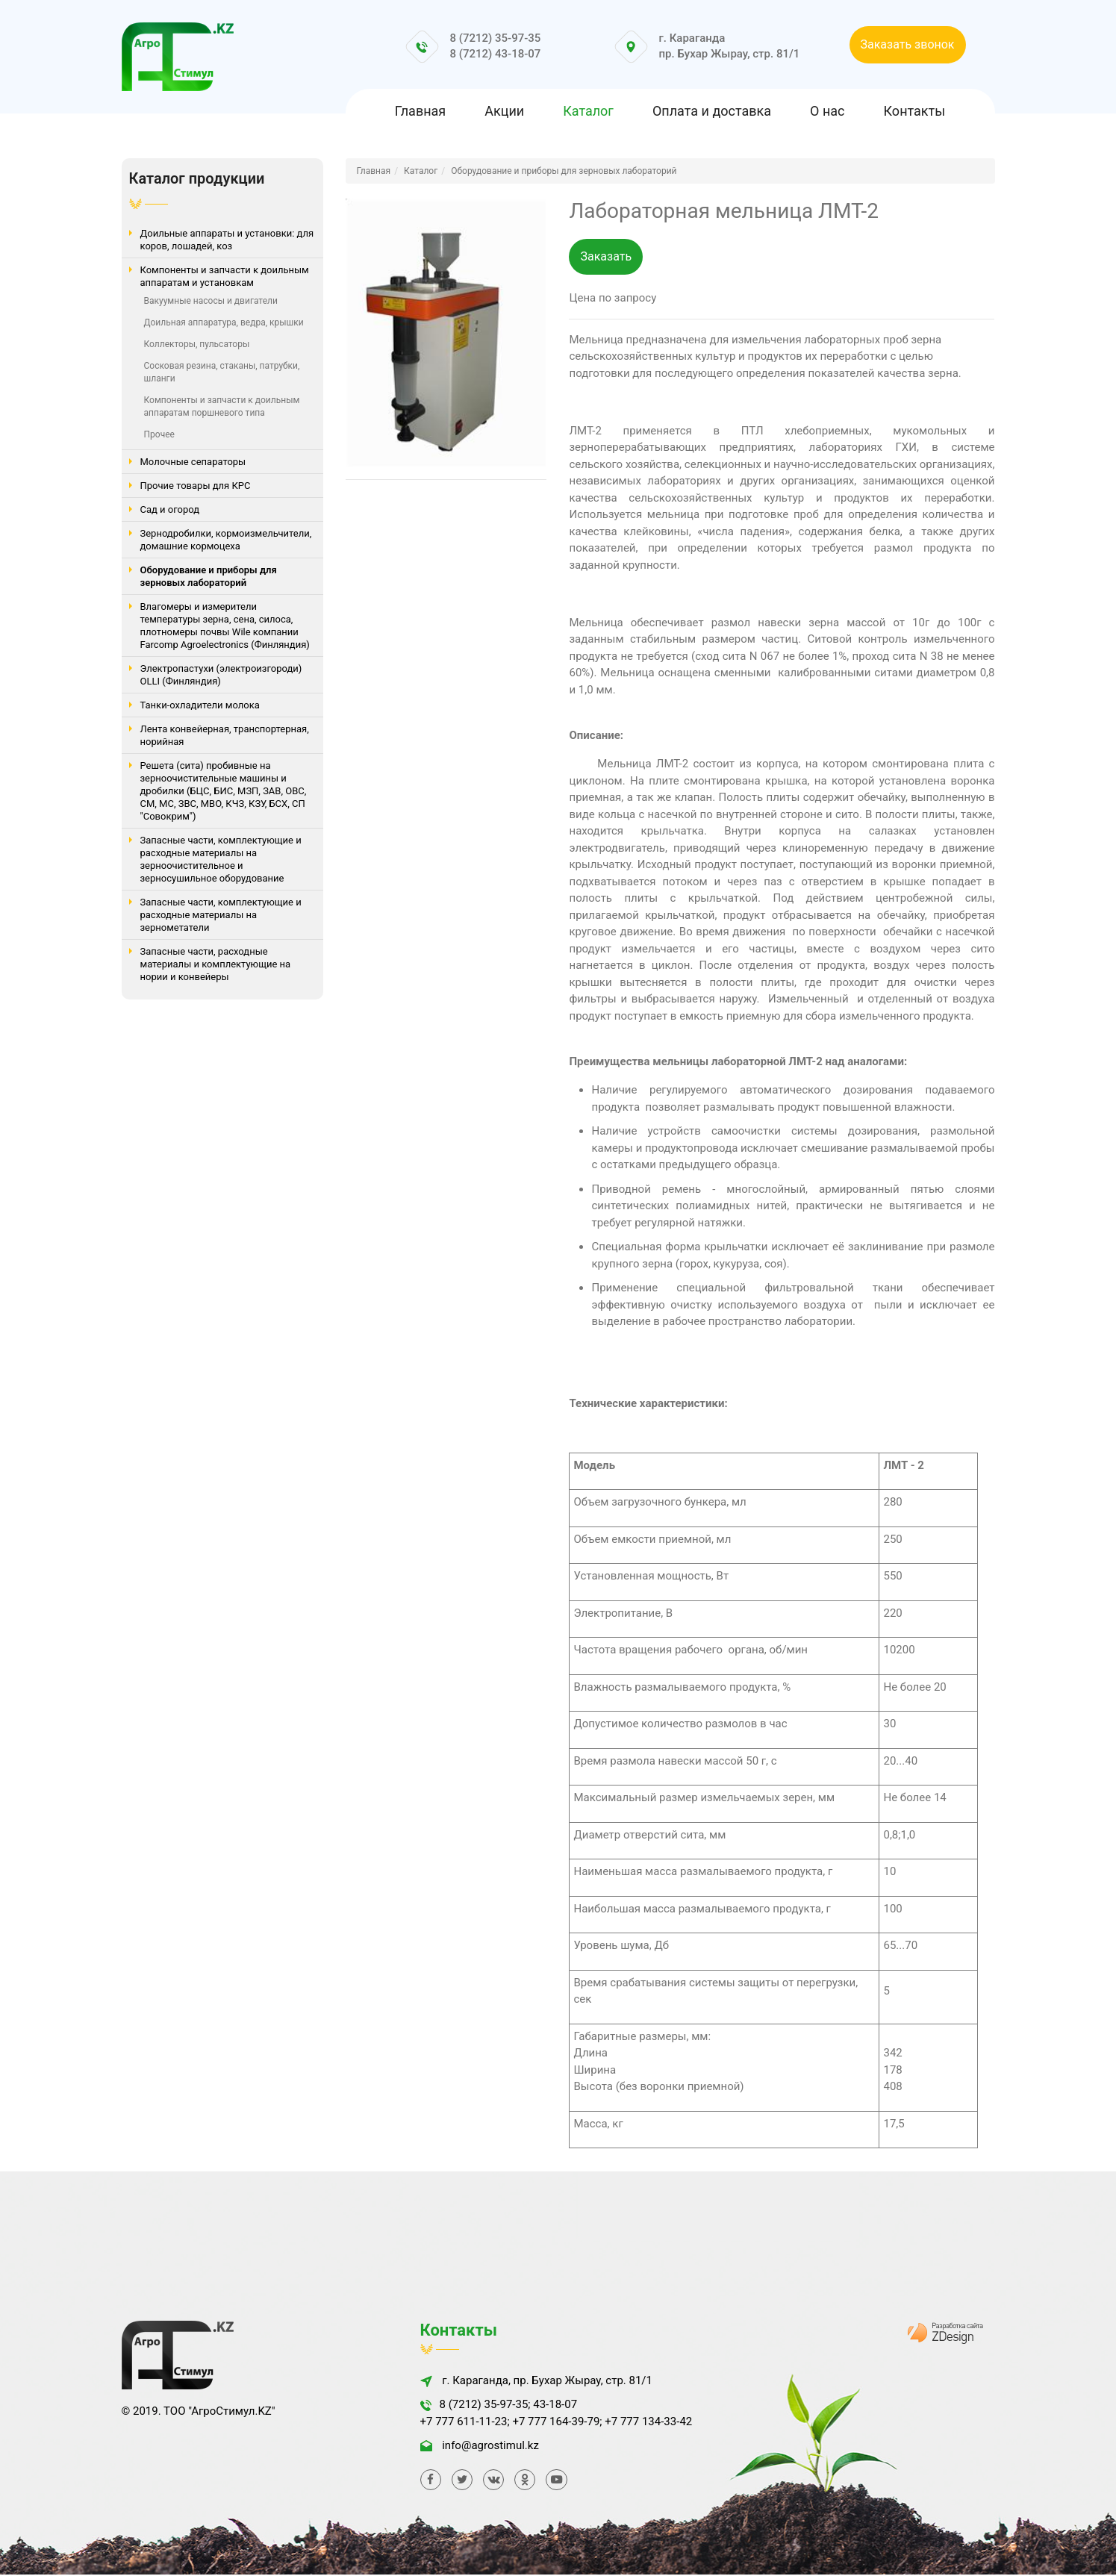  What do you see at coordinates (224, 735) in the screenshot?
I see `Лента конвейерная, транспортерная, норийная` at bounding box center [224, 735].